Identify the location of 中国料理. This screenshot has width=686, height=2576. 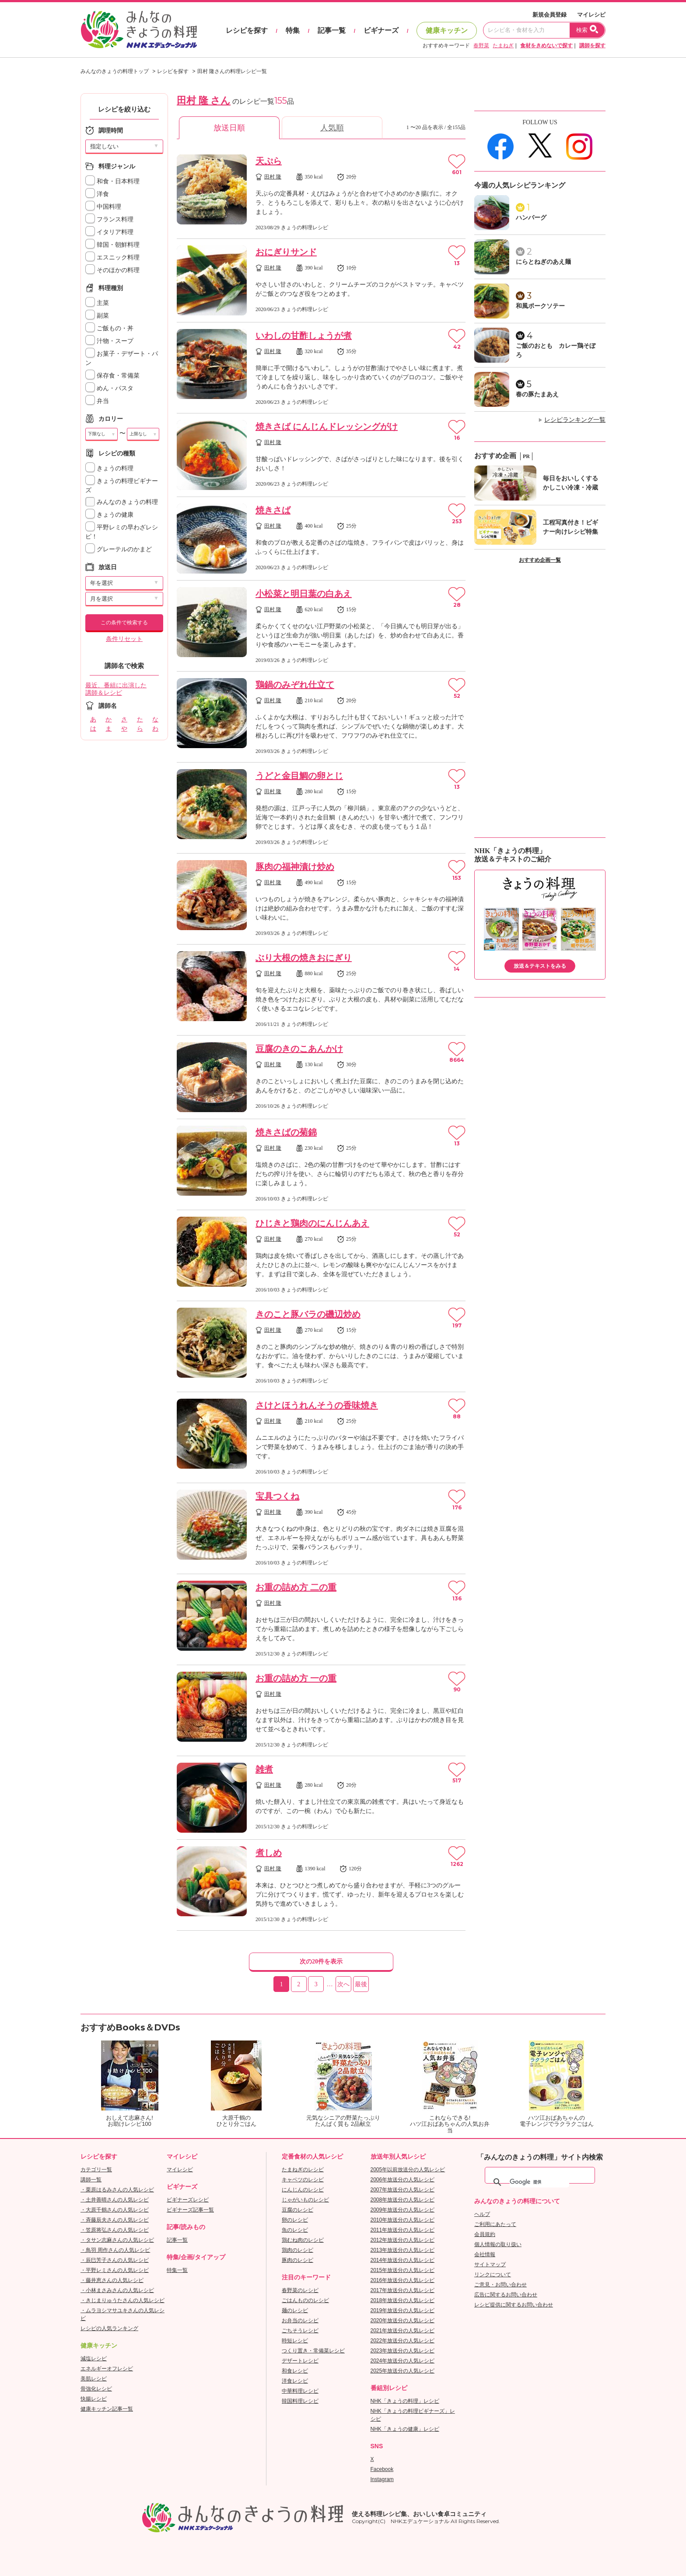
(103, 206).